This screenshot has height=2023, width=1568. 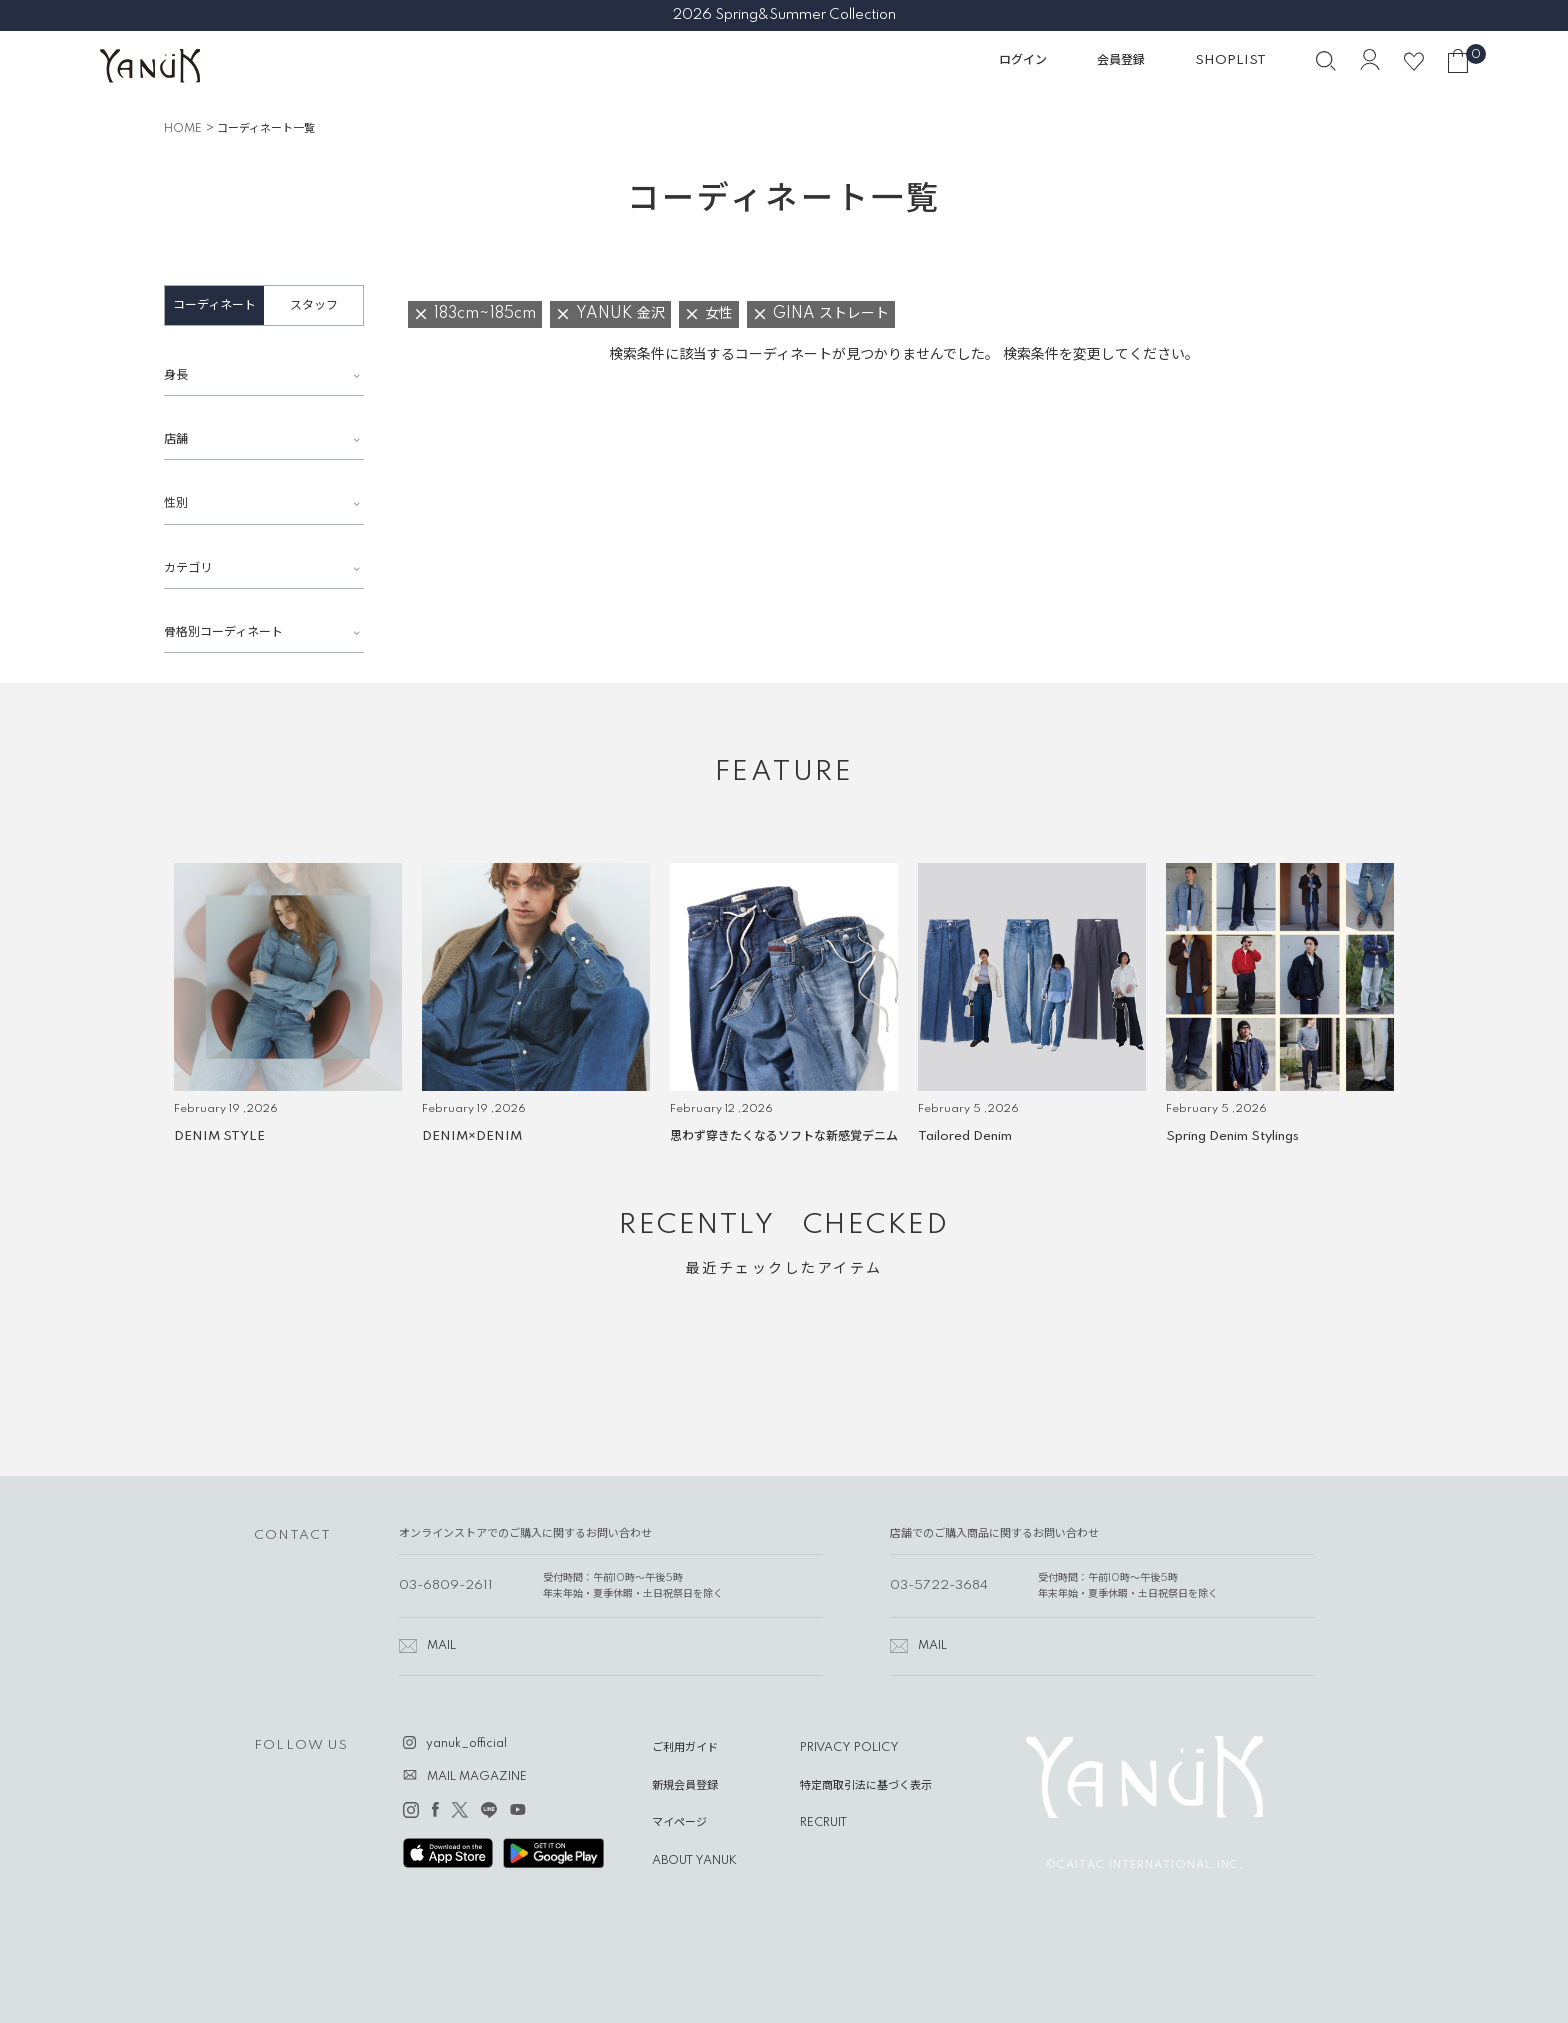 I want to click on 2026 Spring&Summer Collection, so click(x=784, y=15).